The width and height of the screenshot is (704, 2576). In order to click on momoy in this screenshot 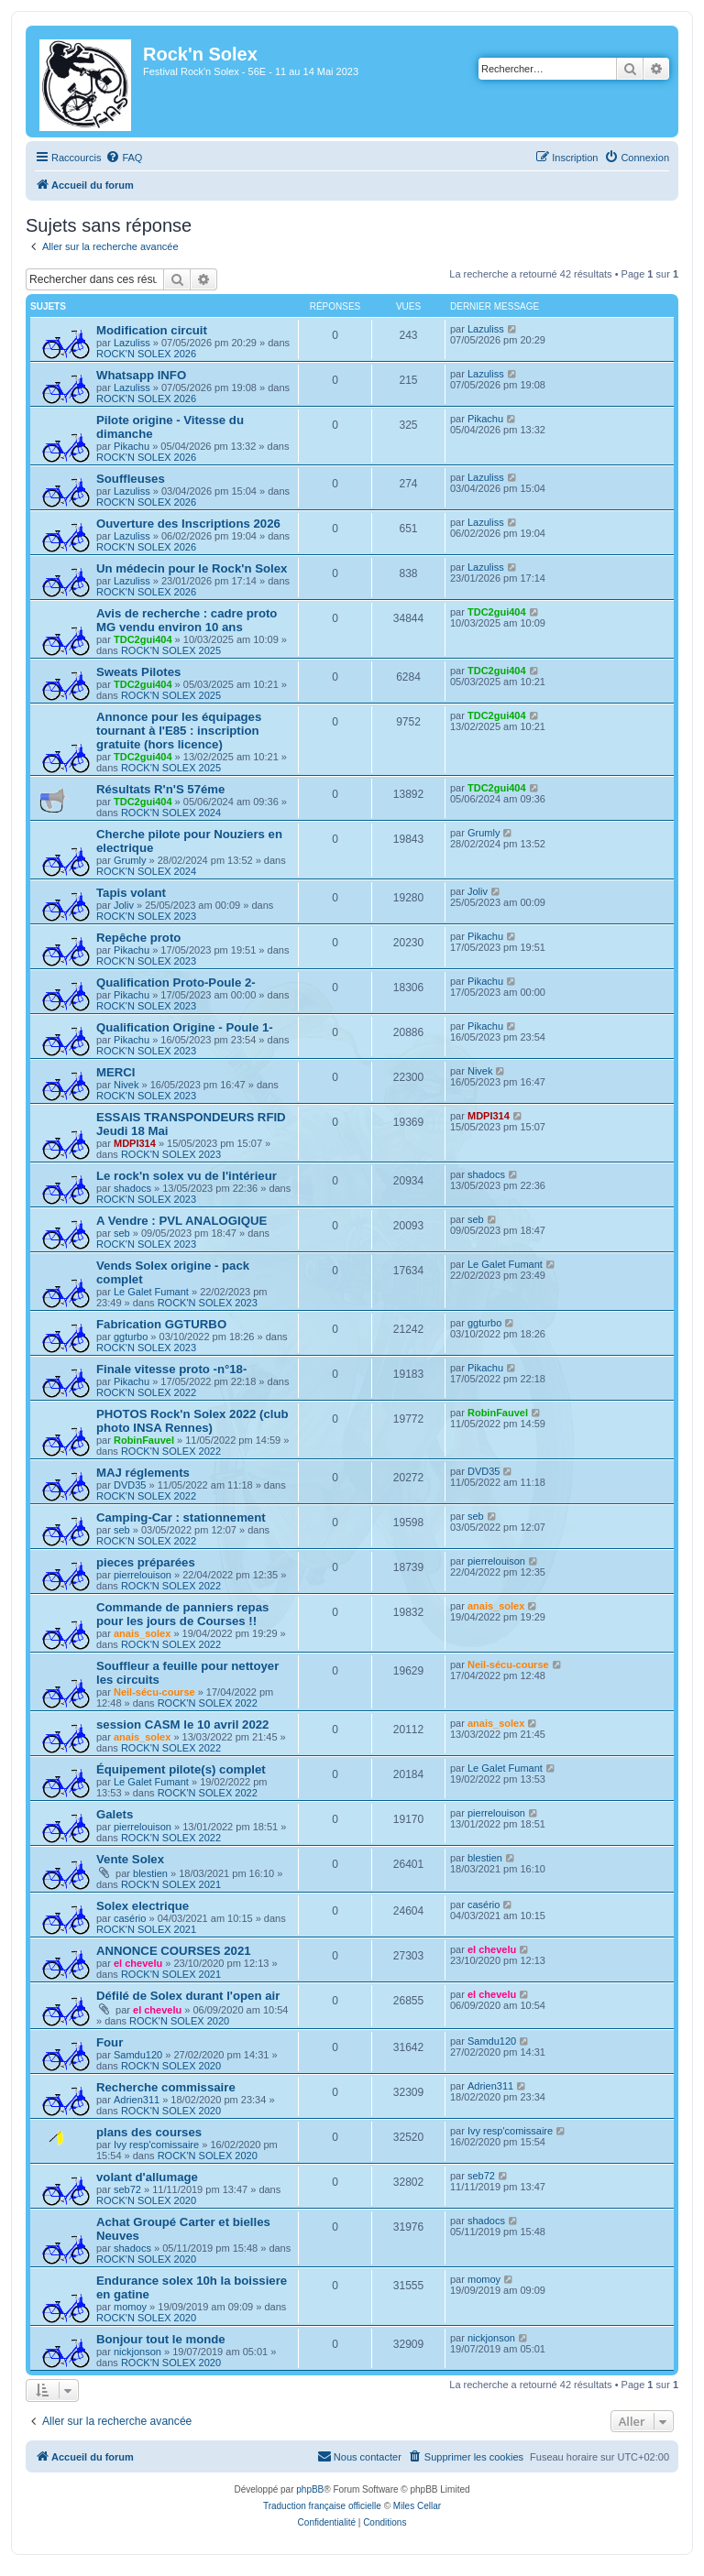, I will do `click(130, 2306)`.